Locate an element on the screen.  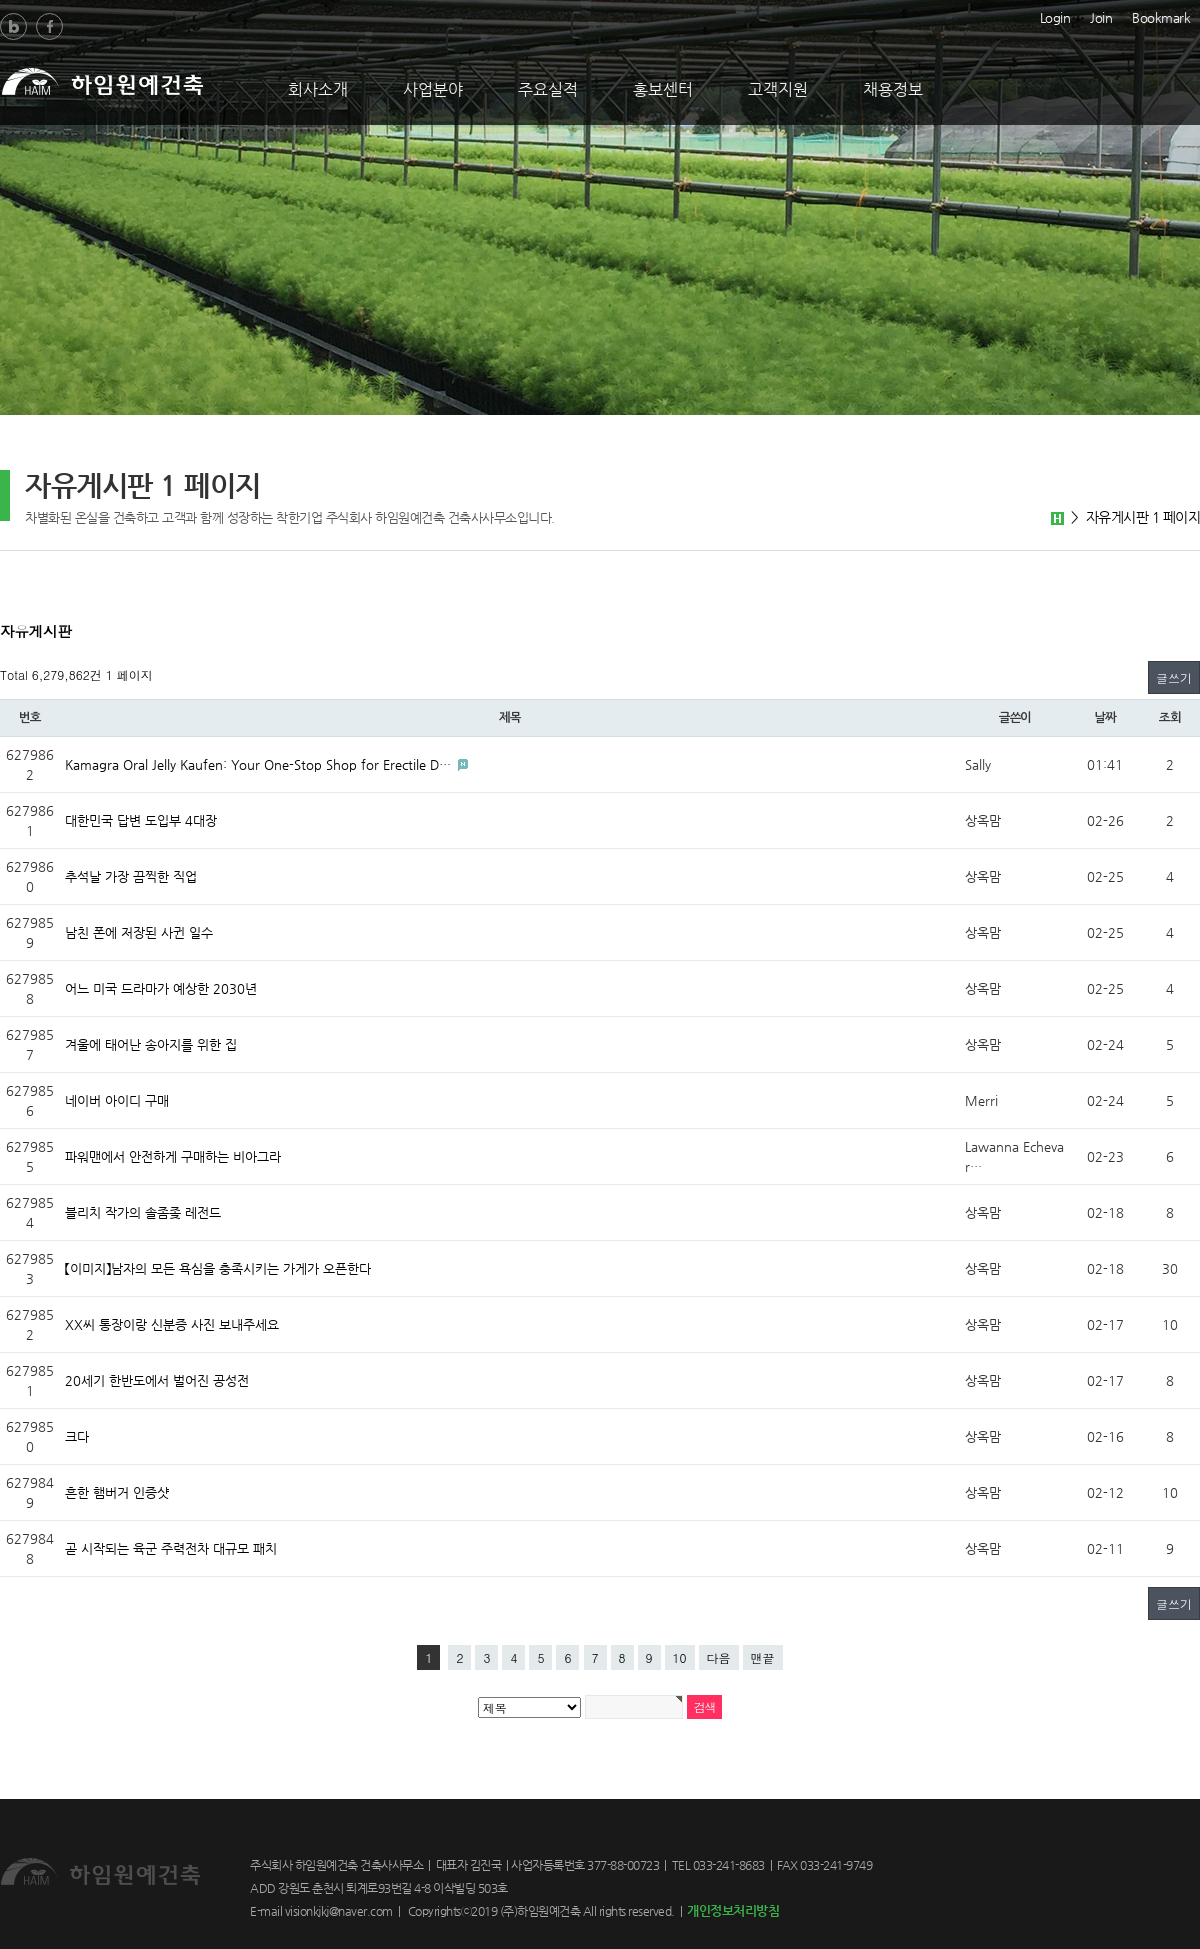
어느 미국 드라마가 예상한 2030년 is located at coordinates (161, 988).